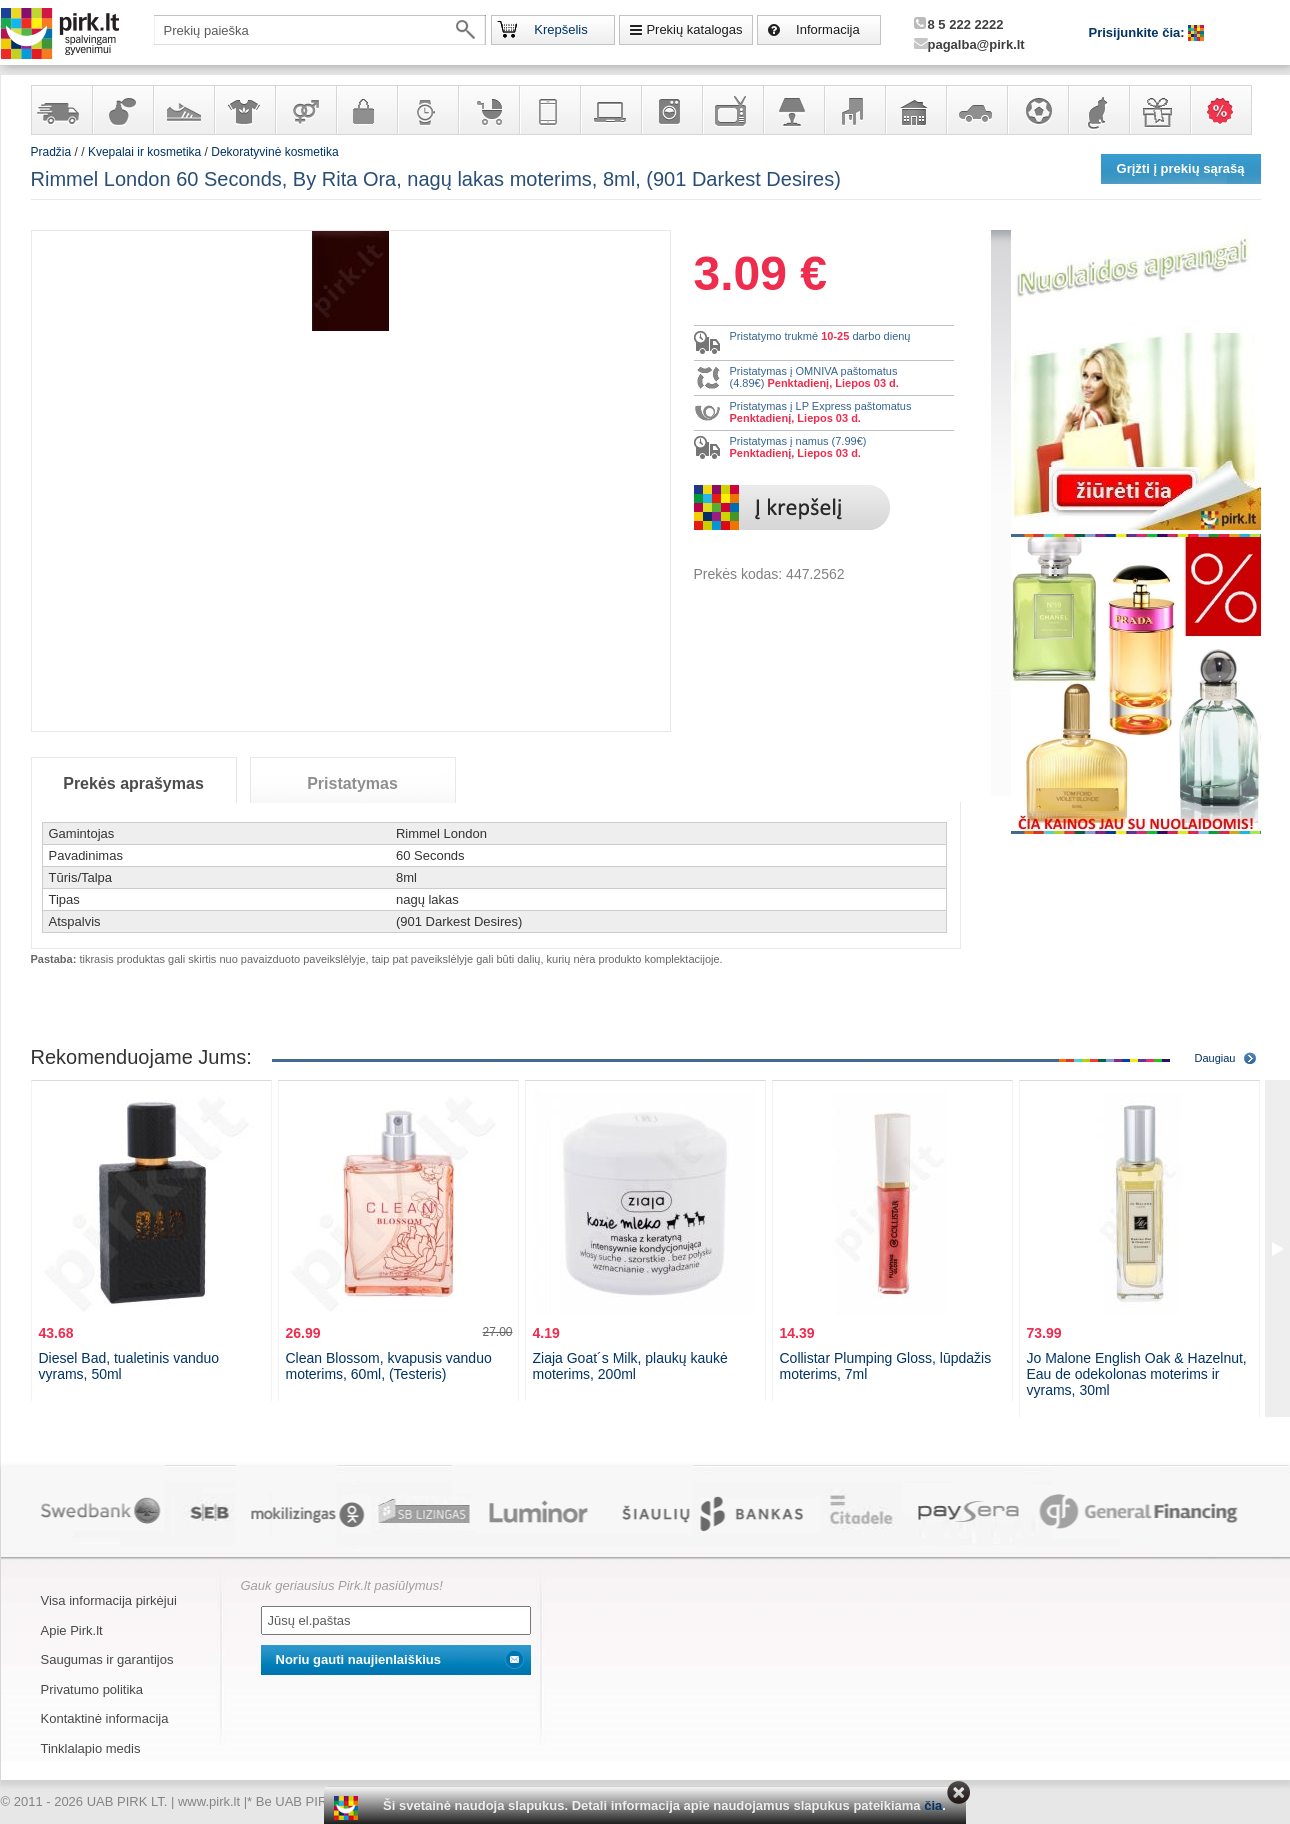  What do you see at coordinates (1037, 110) in the screenshot?
I see `Sportas, laisvalaikis` at bounding box center [1037, 110].